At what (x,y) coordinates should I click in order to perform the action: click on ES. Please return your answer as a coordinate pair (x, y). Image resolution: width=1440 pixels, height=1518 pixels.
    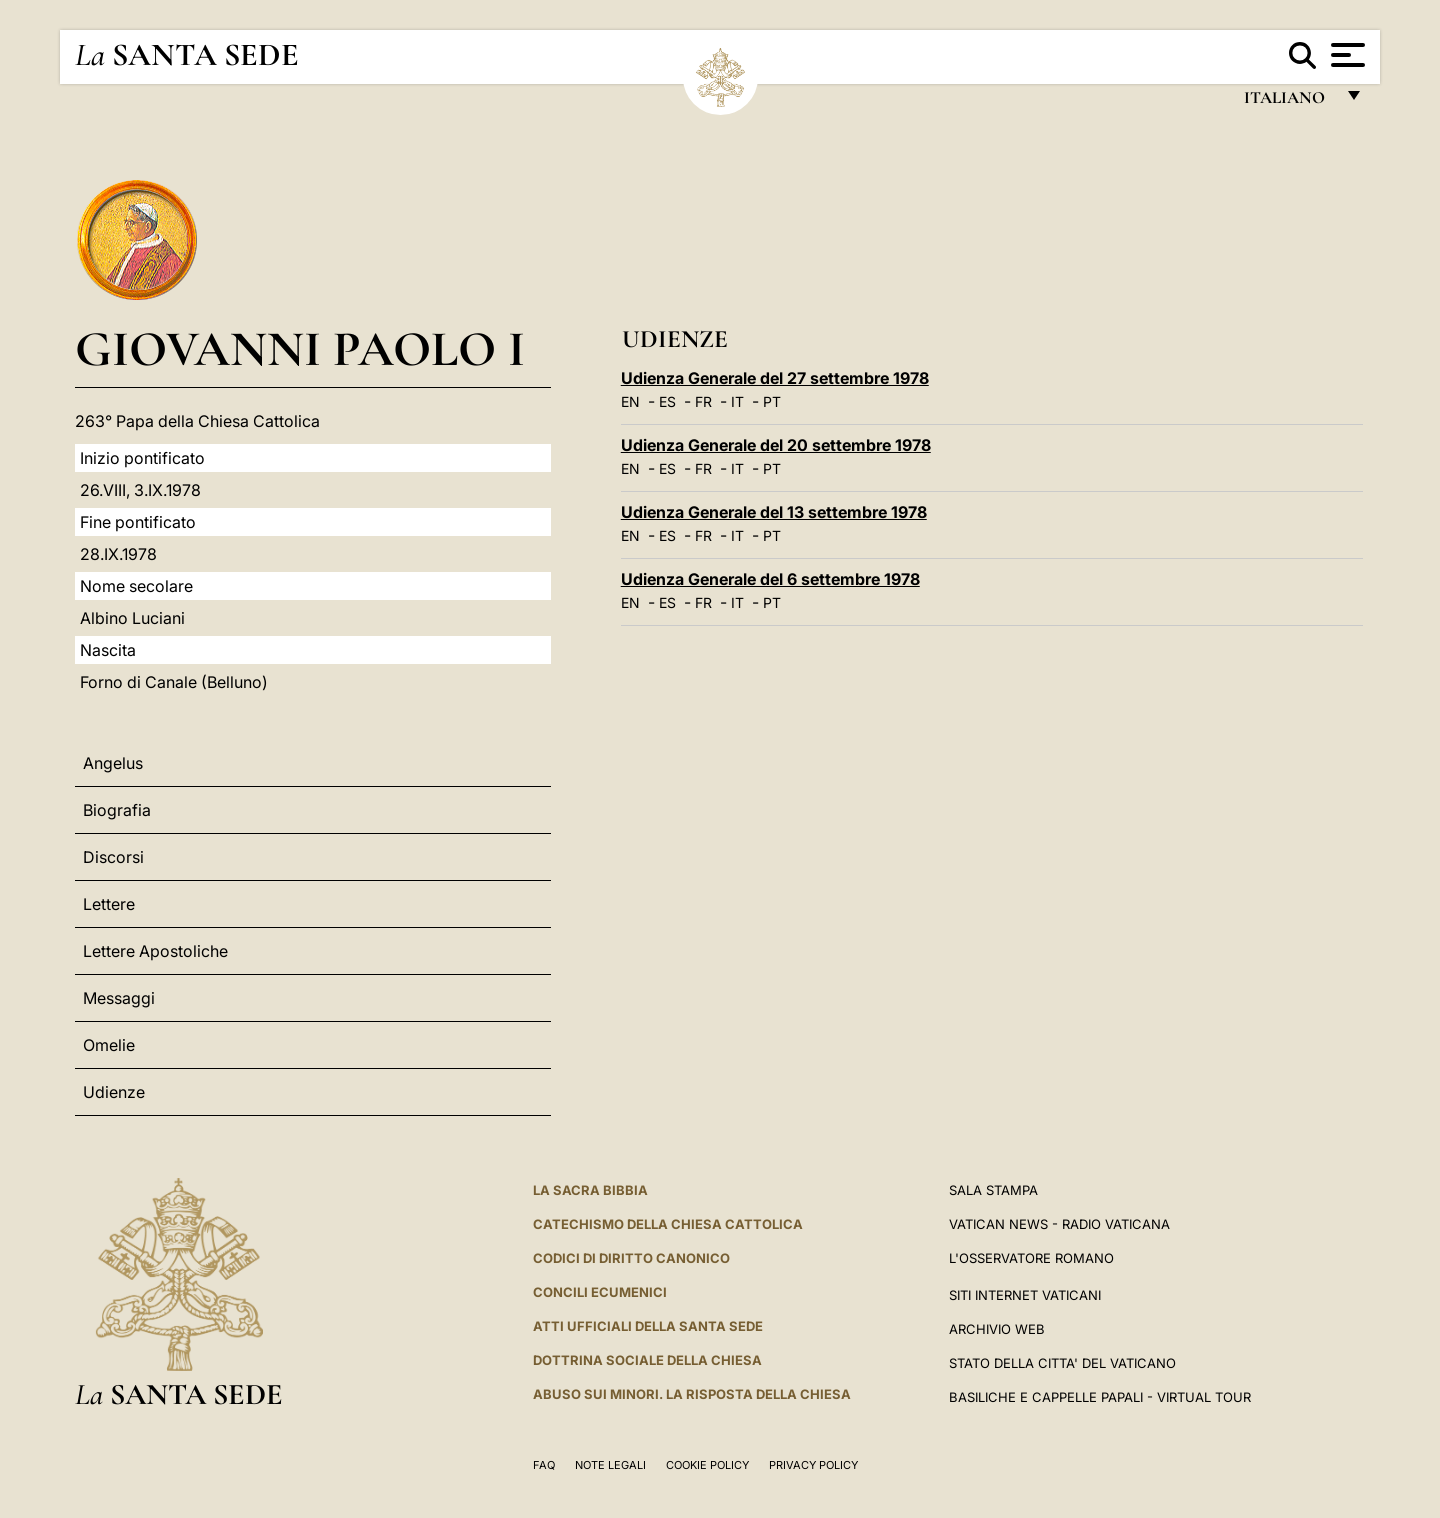
    Looking at the image, I should click on (667, 401).